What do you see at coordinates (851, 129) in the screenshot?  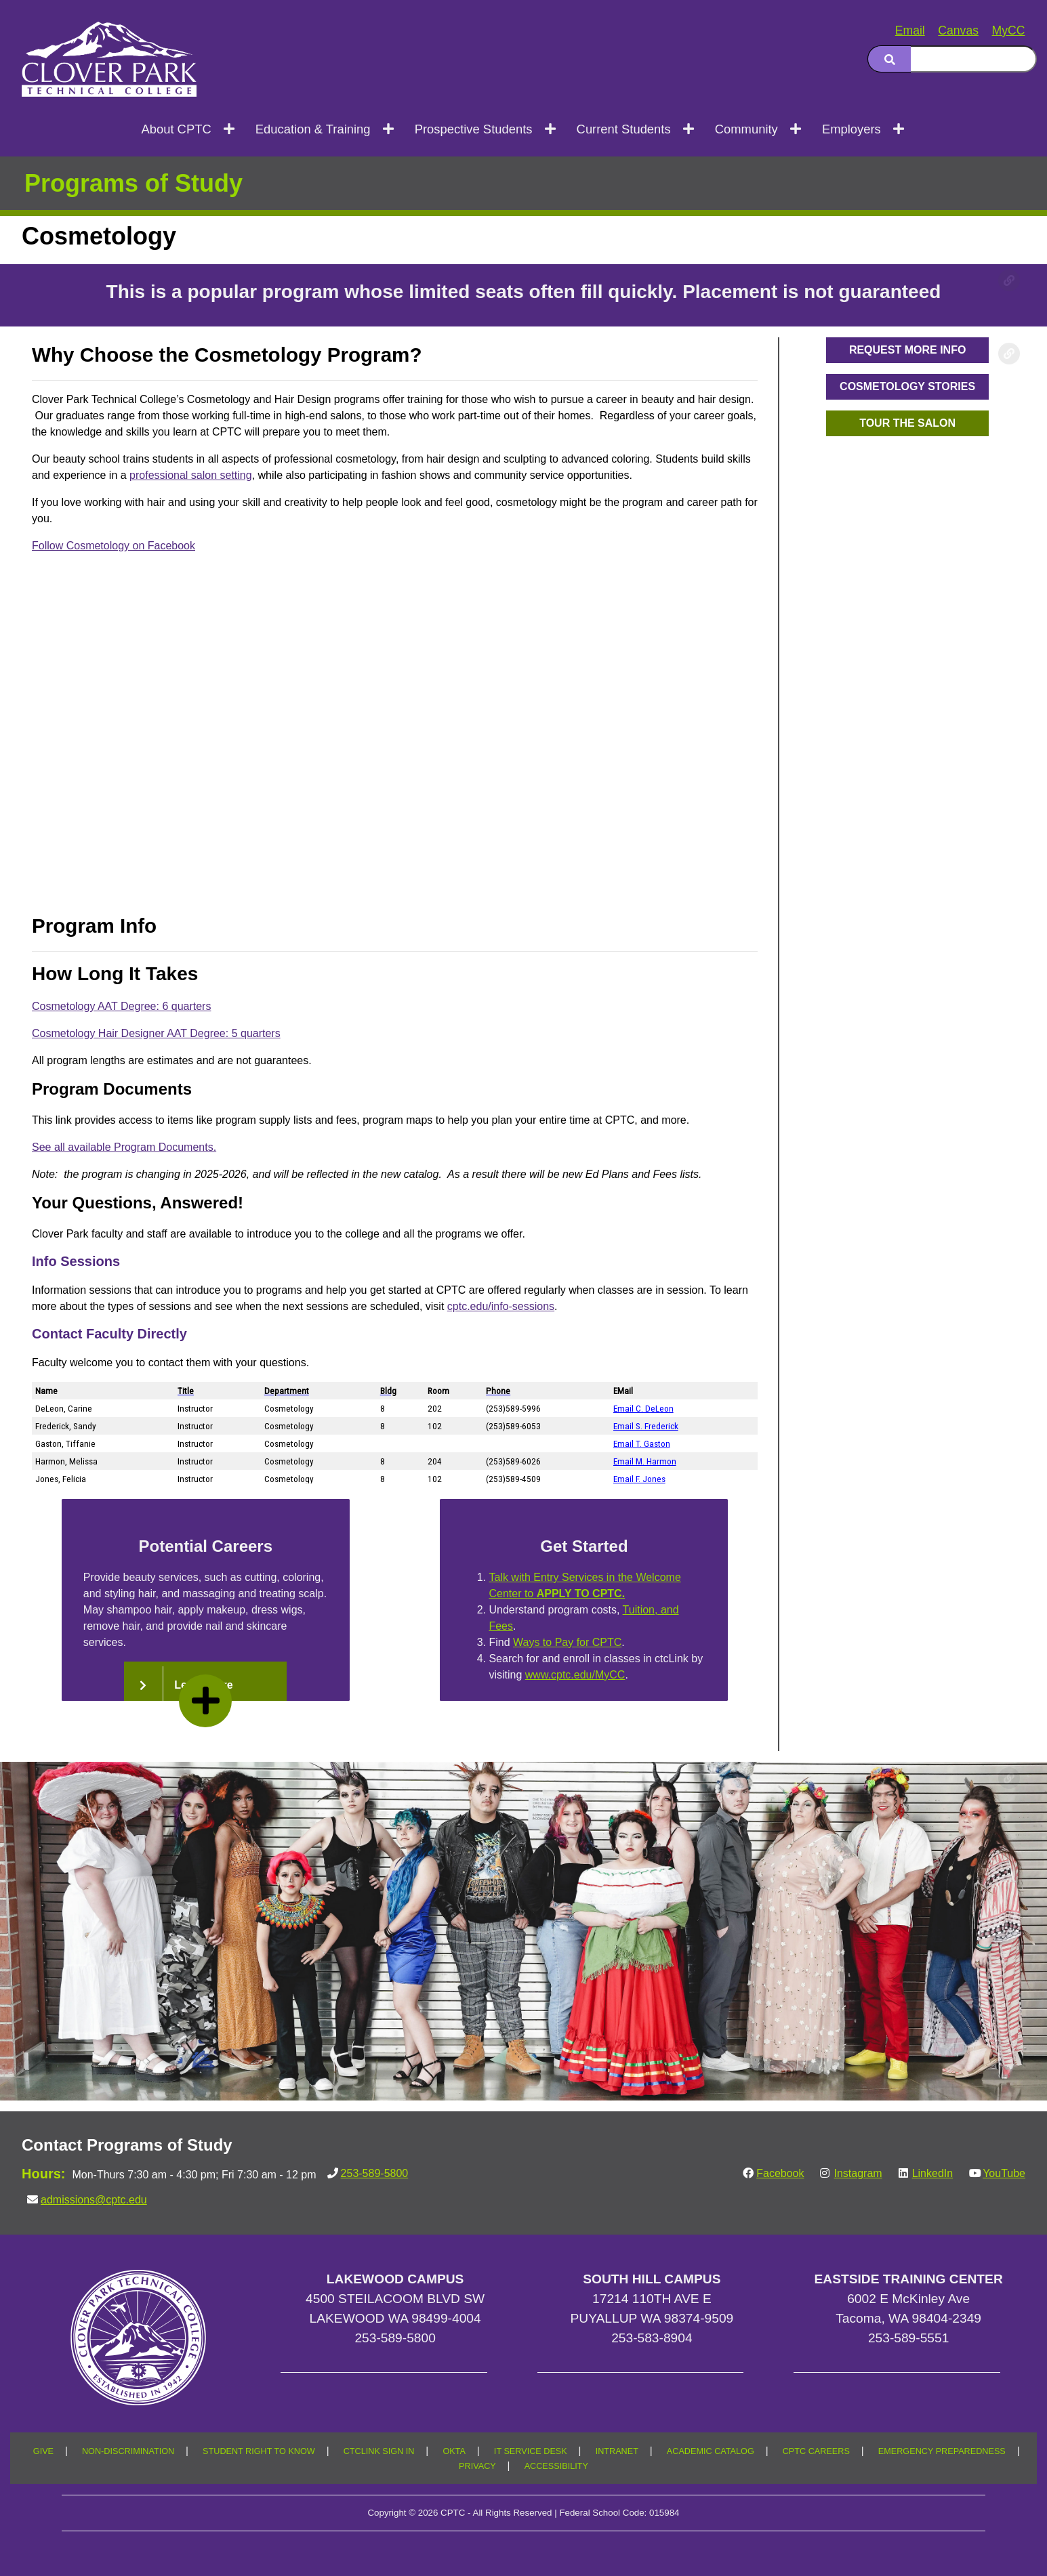 I see `Employers` at bounding box center [851, 129].